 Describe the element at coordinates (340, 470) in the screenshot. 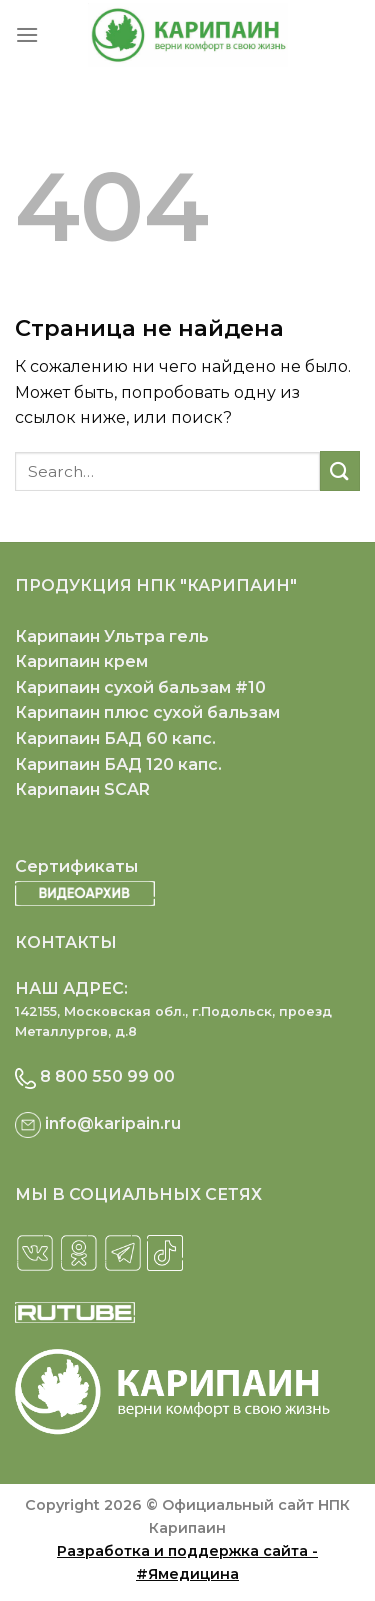

I see `[Submit]` at that location.